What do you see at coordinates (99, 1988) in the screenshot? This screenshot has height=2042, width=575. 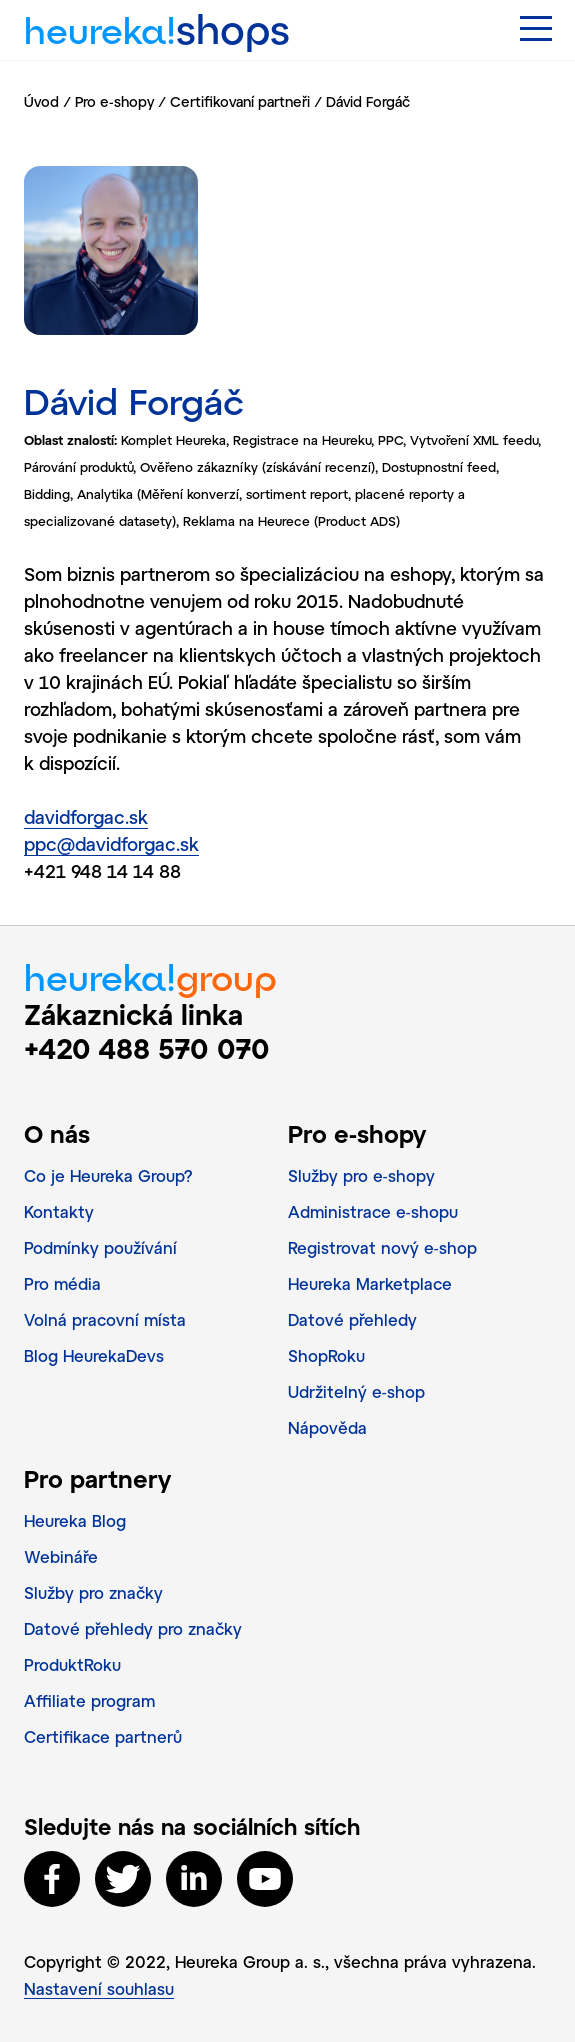 I see `Nastavení souhlasu` at bounding box center [99, 1988].